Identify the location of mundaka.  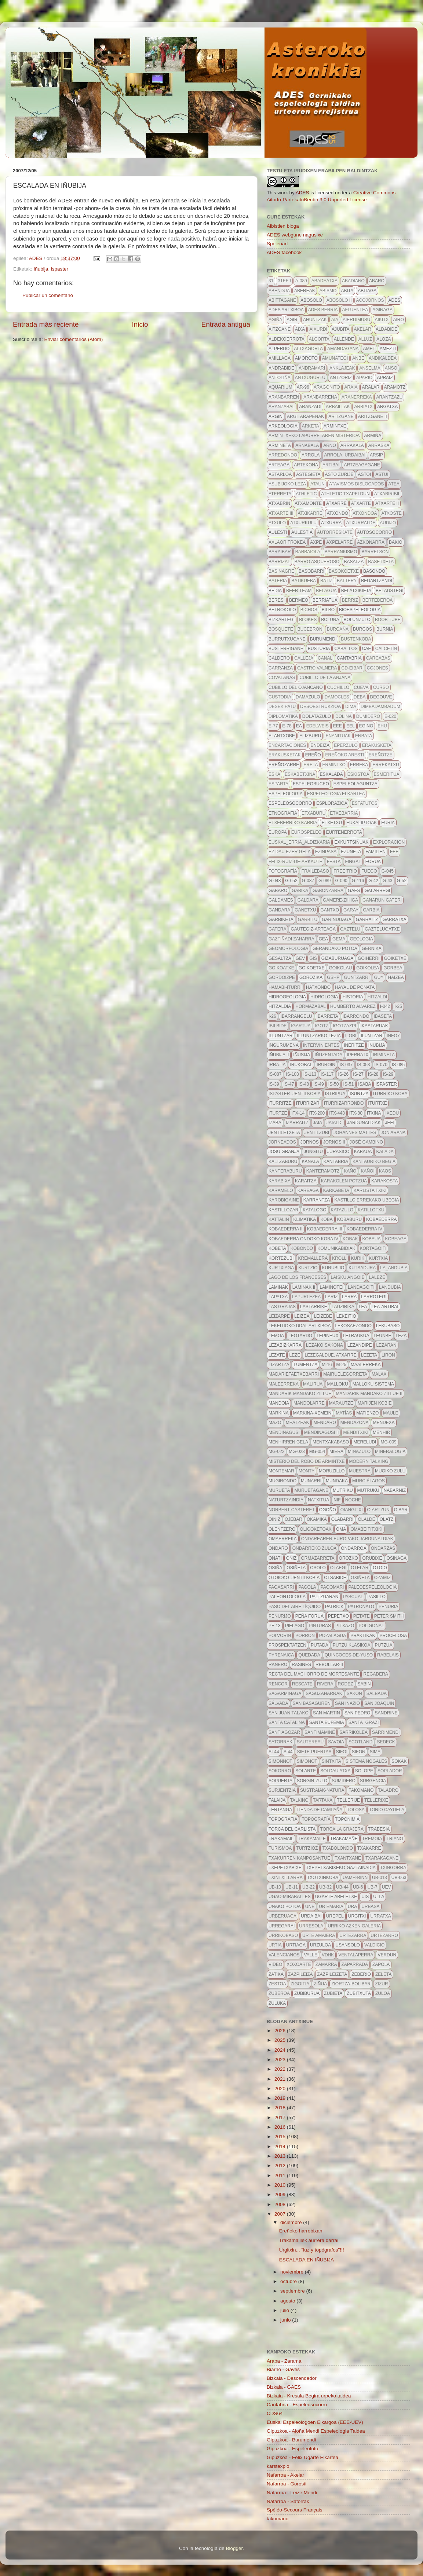
(337, 1480).